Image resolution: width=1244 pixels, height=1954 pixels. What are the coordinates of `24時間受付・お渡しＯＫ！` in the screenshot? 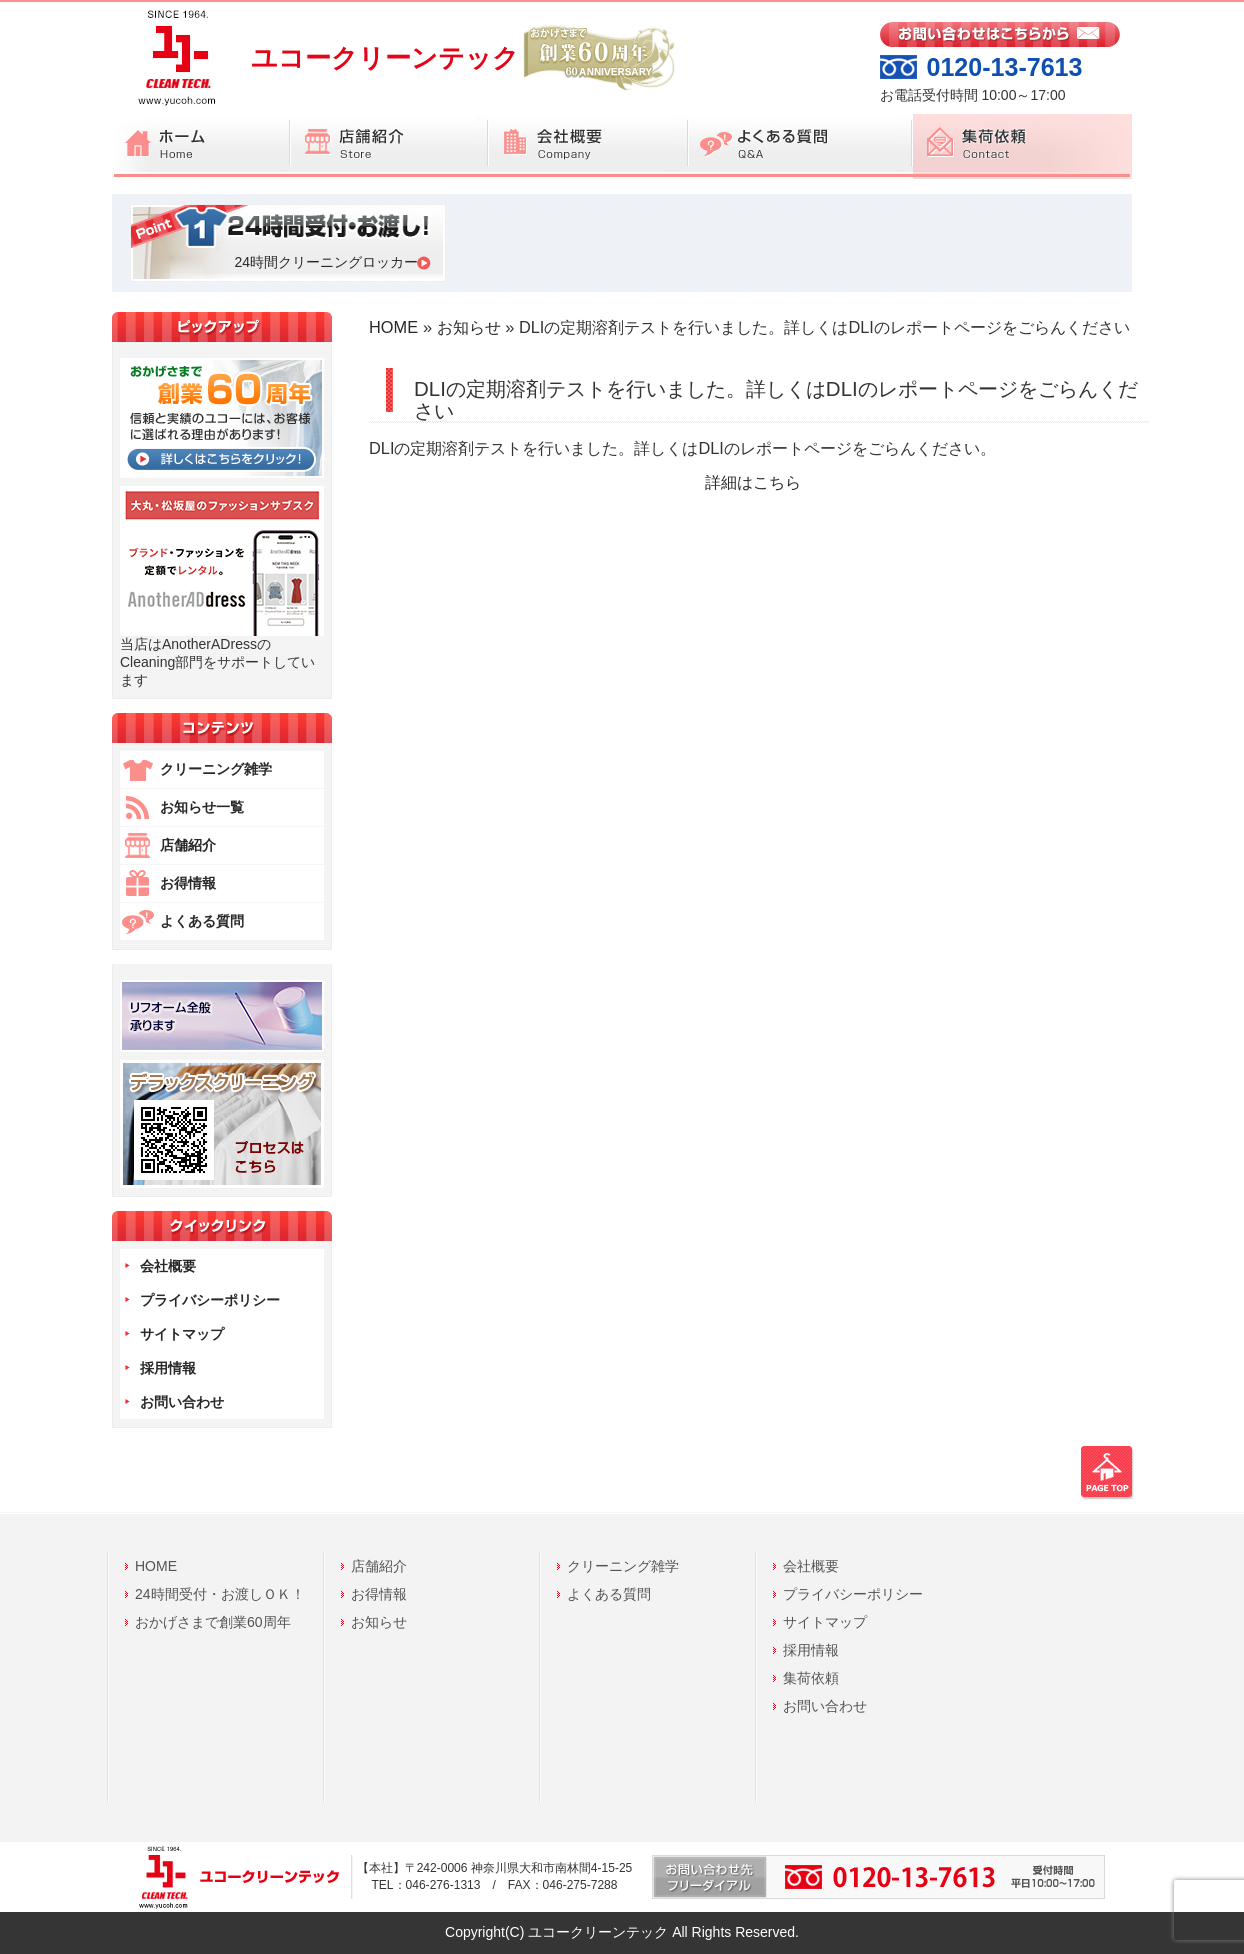 It's located at (220, 1594).